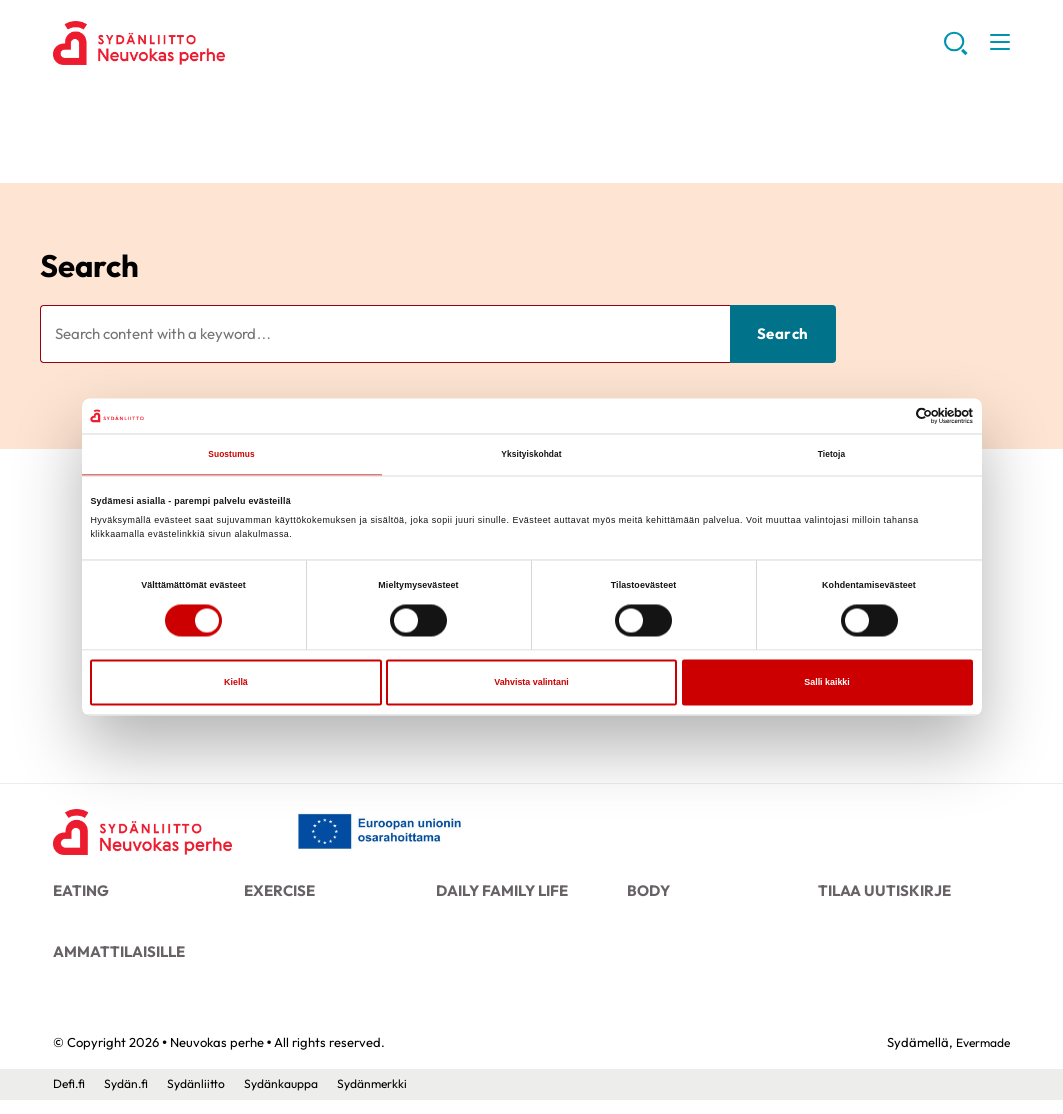 The height and width of the screenshot is (1114, 1063). I want to click on Sydänmerkki, so click(390, 1097).